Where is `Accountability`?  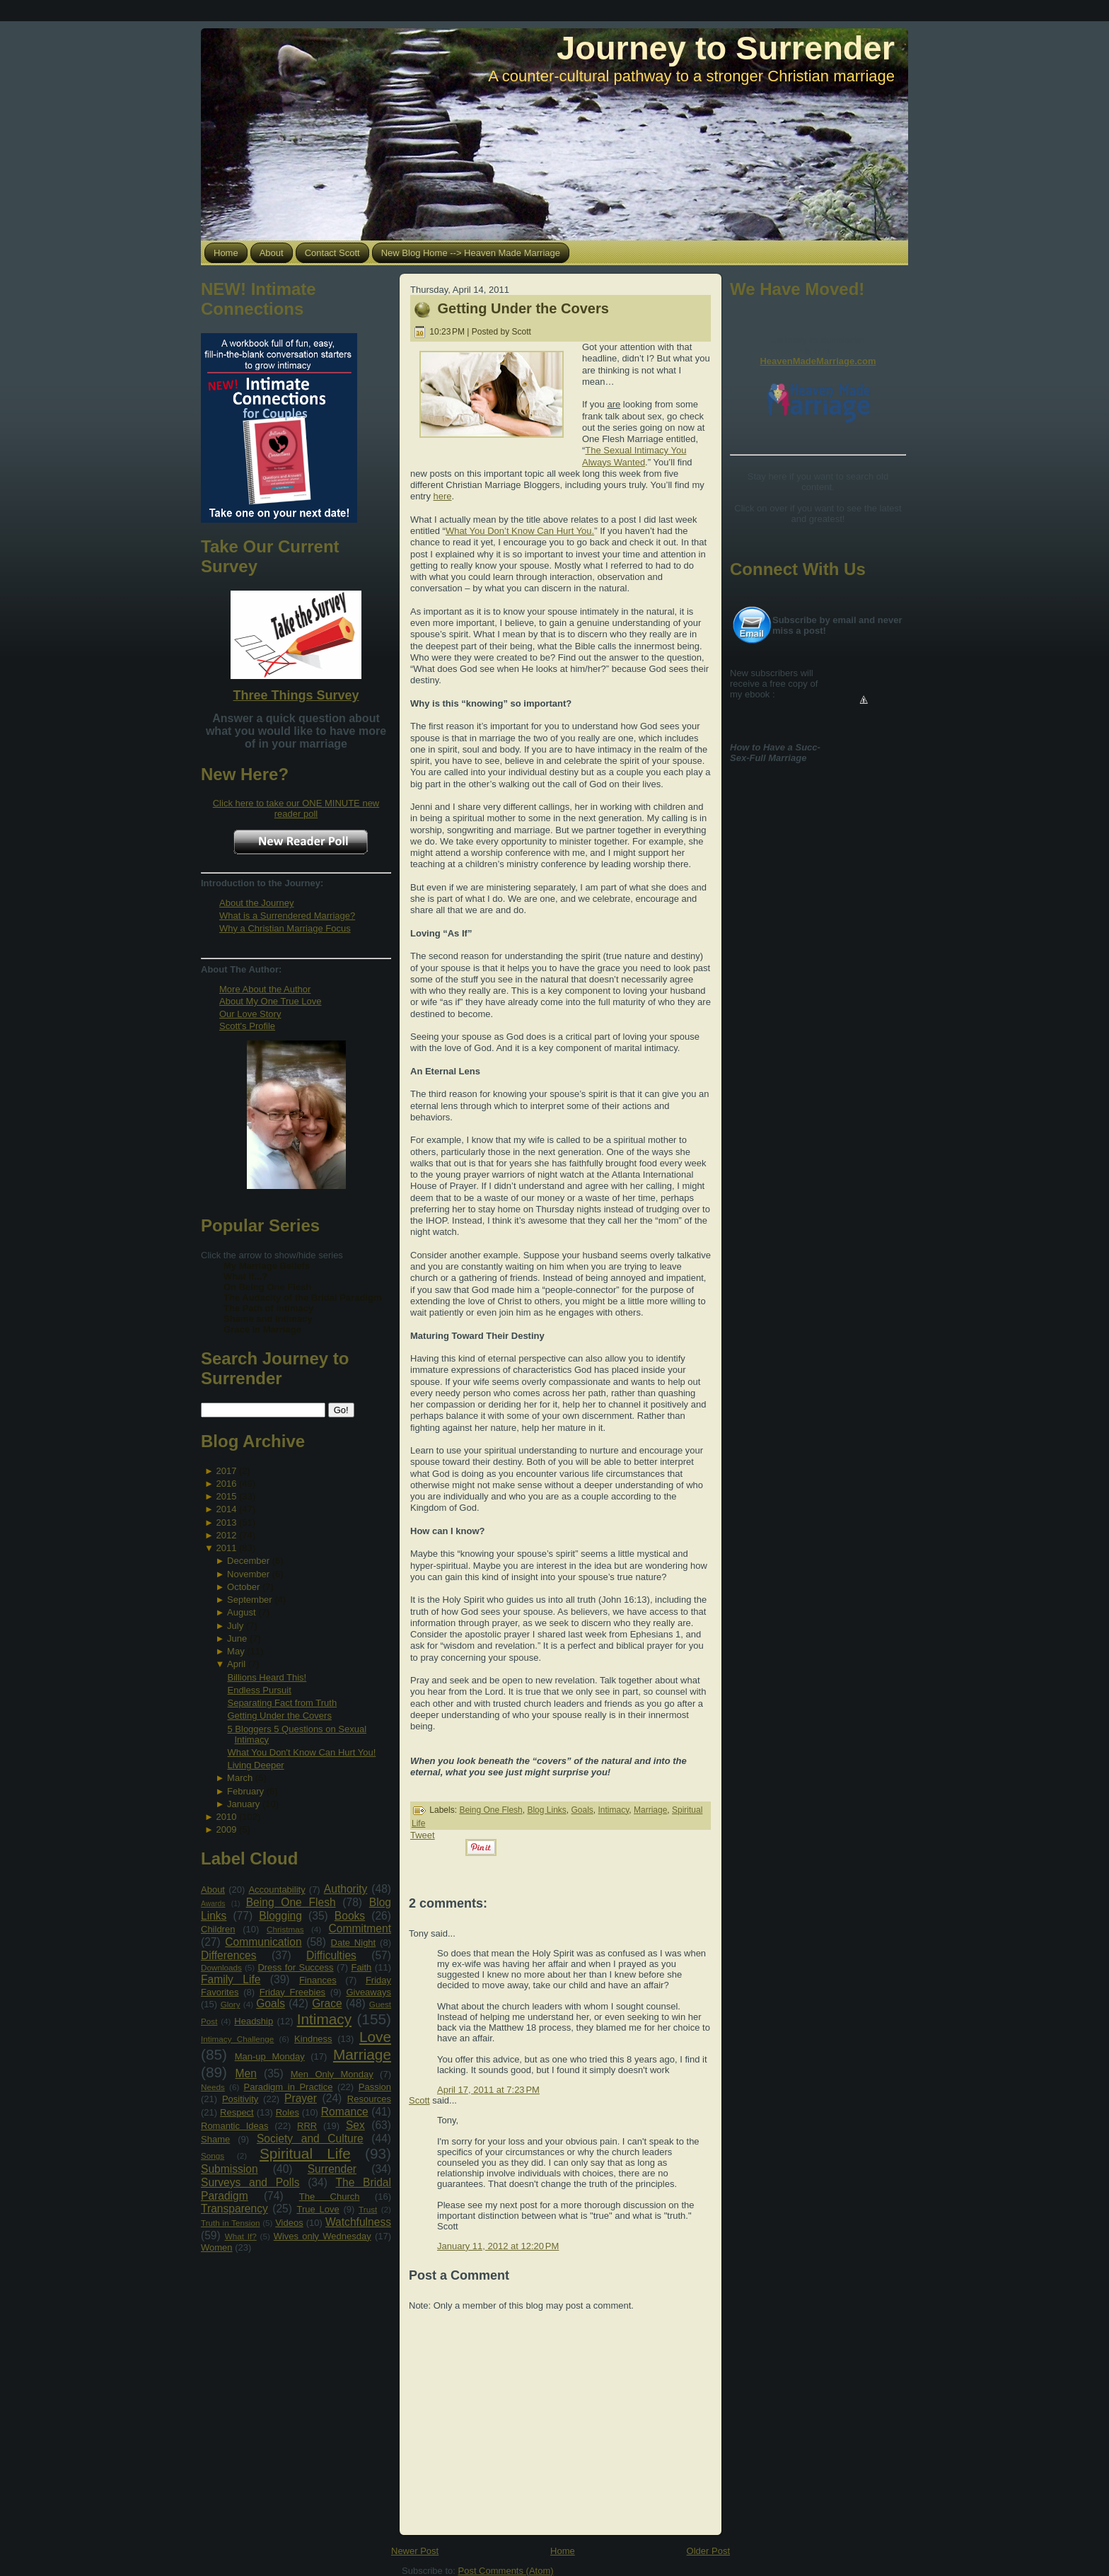
Accountability is located at coordinates (276, 1889).